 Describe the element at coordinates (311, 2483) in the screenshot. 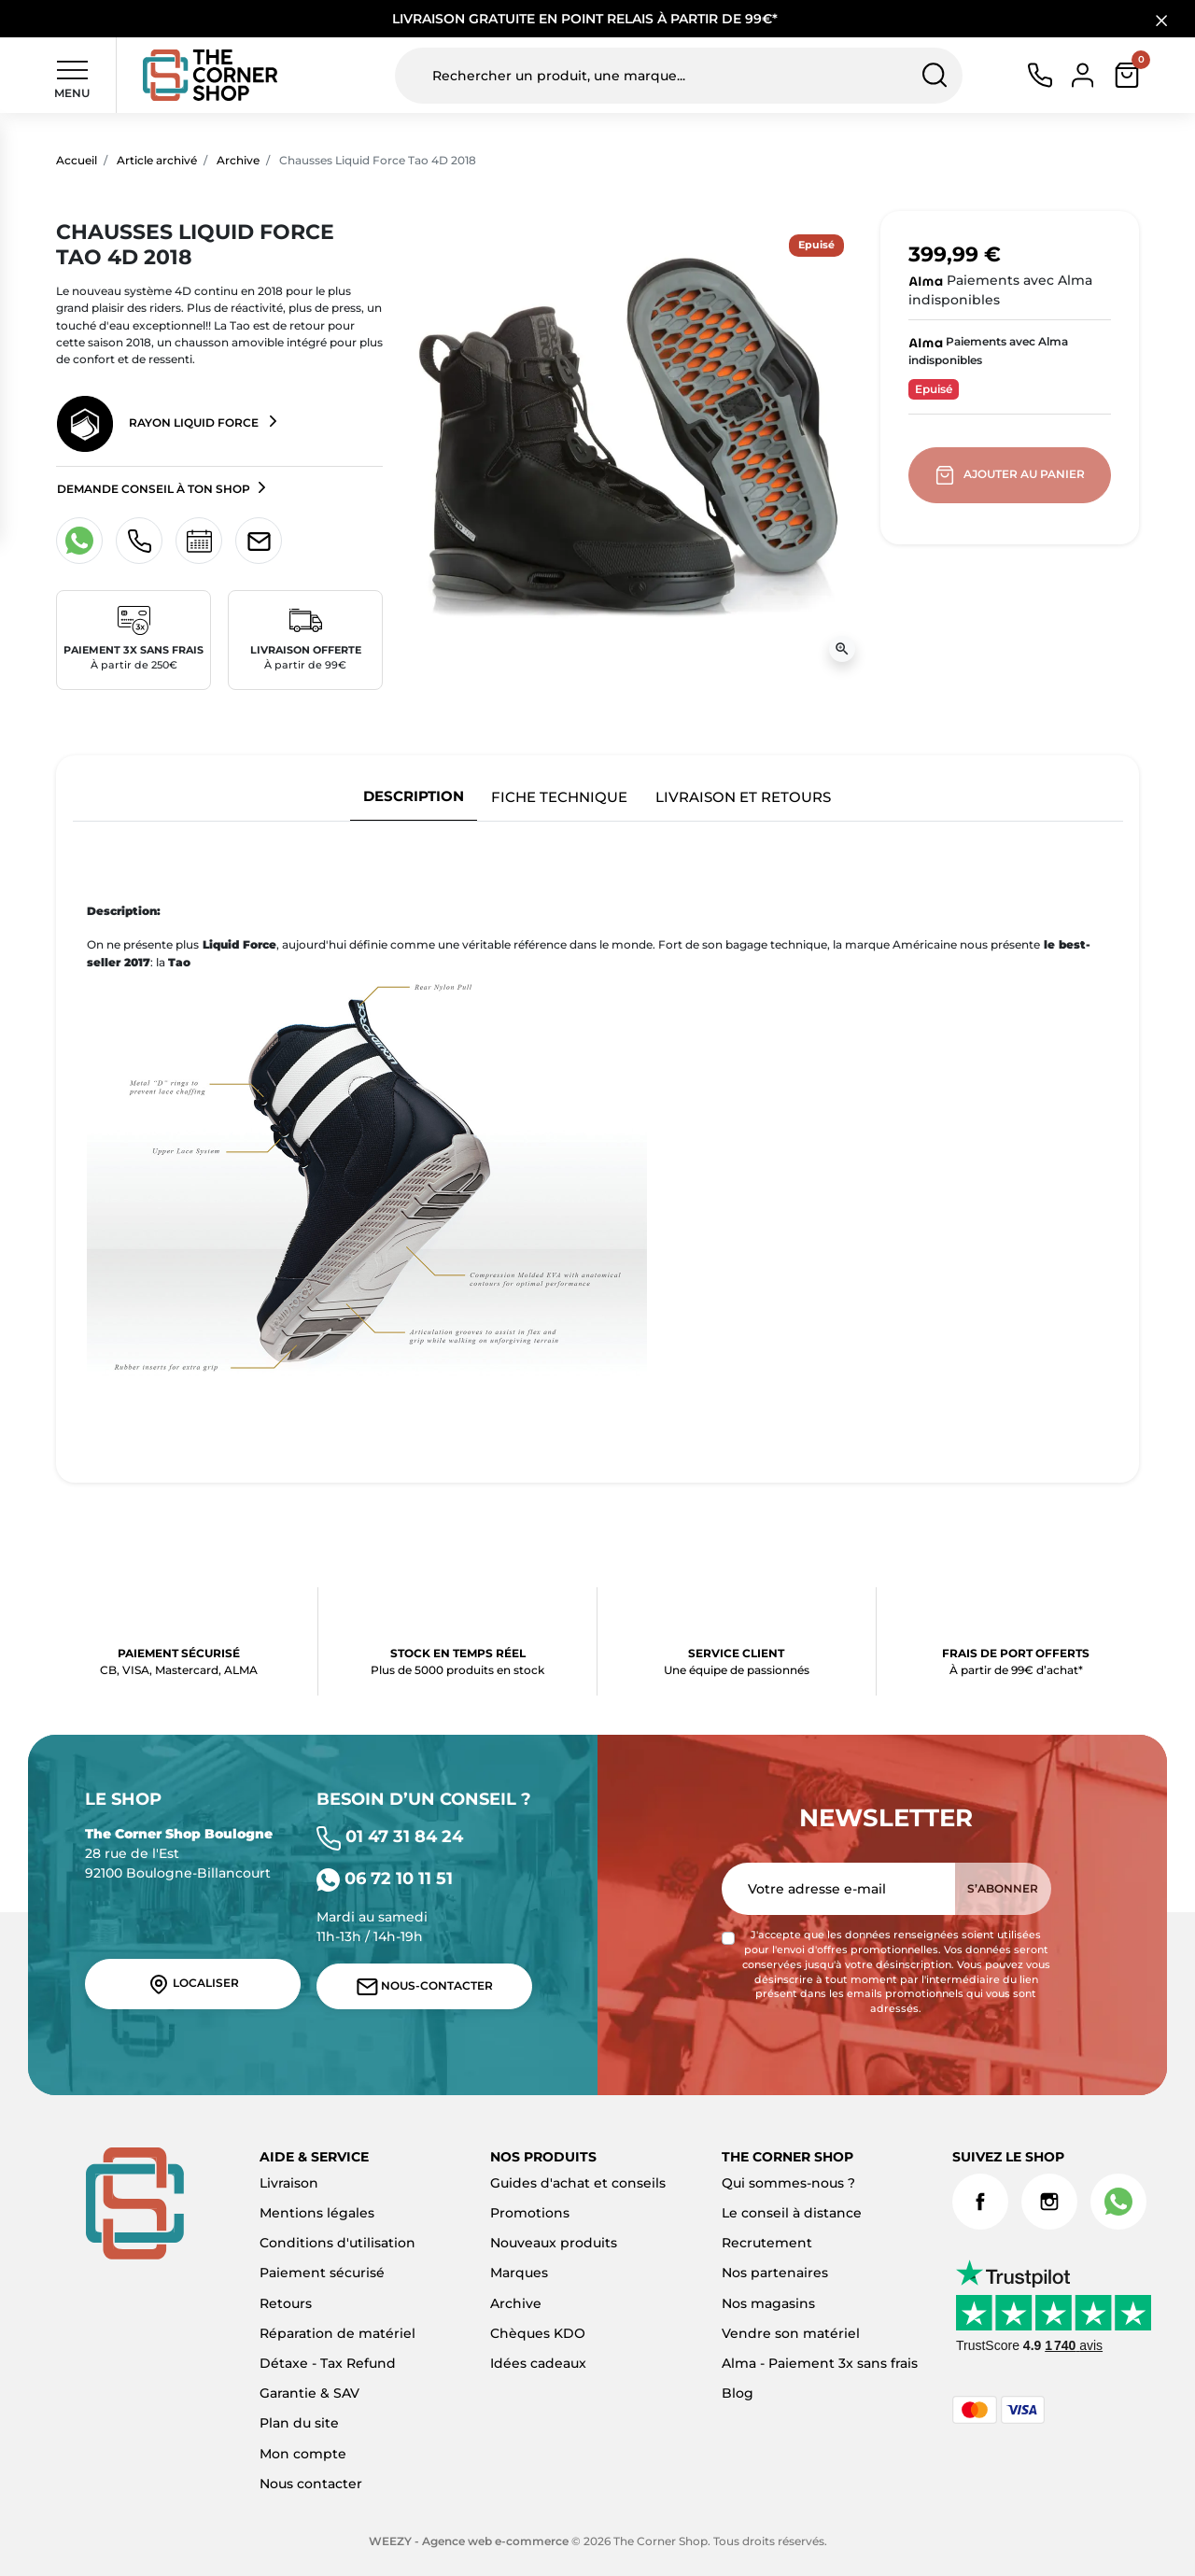

I see `Nous contacter` at that location.